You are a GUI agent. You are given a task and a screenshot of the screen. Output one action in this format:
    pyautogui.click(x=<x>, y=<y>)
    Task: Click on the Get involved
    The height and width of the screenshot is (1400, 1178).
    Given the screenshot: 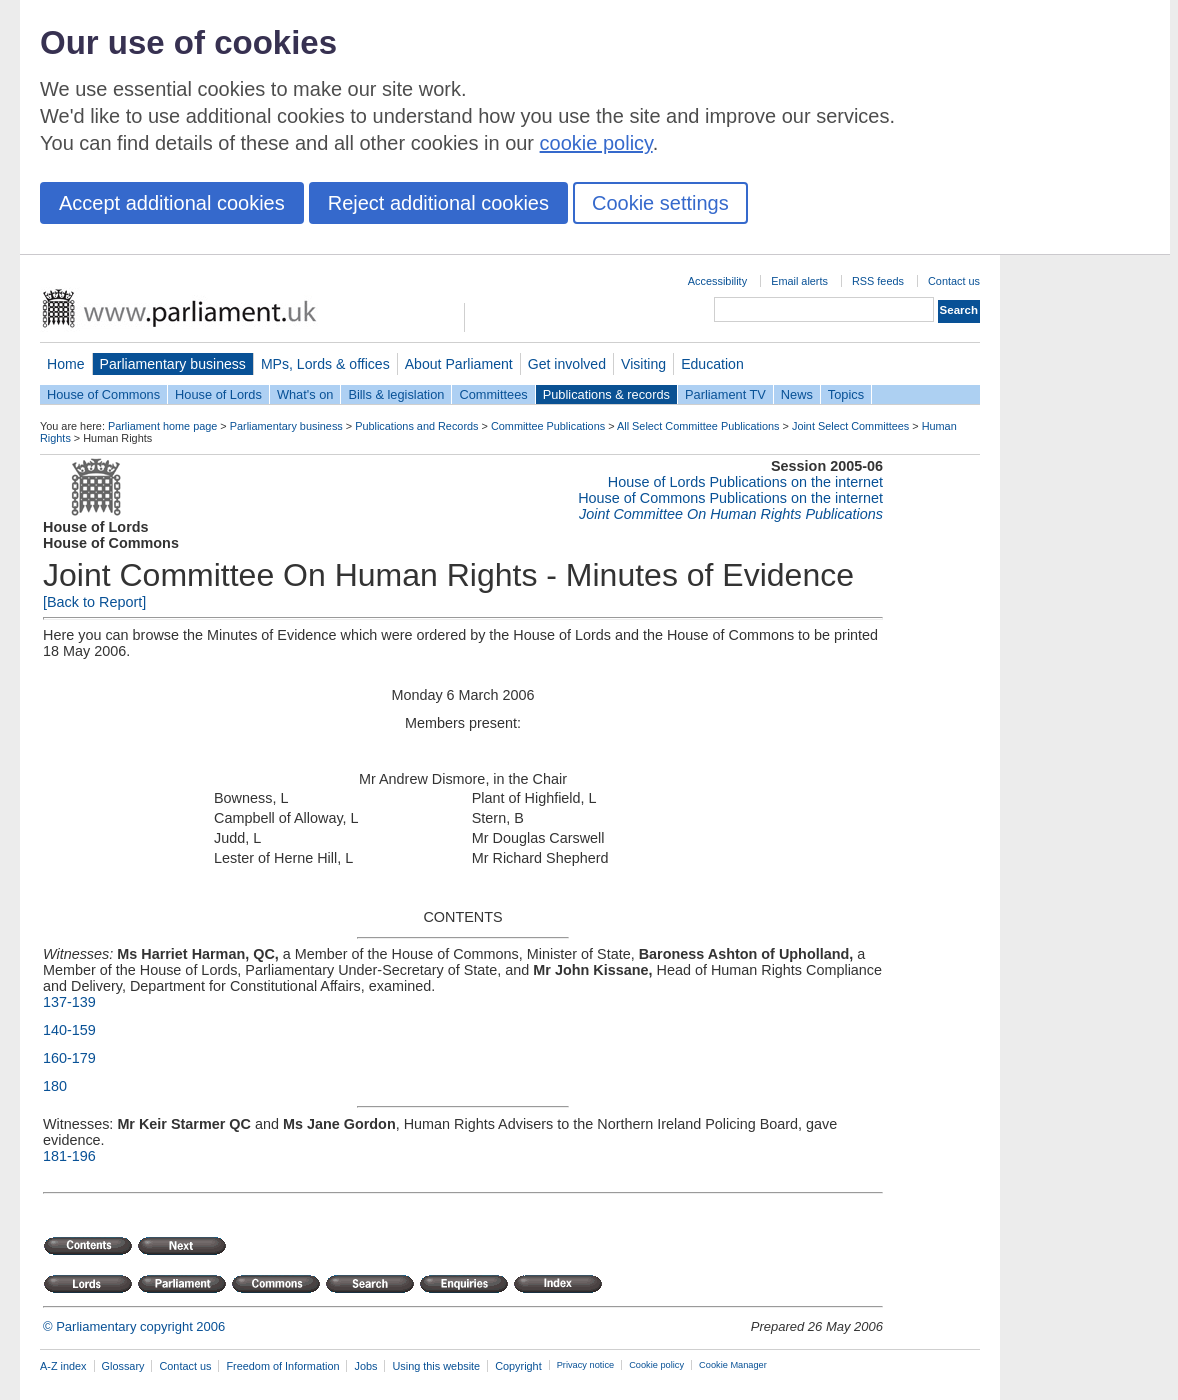 What is the action you would take?
    pyautogui.click(x=567, y=364)
    